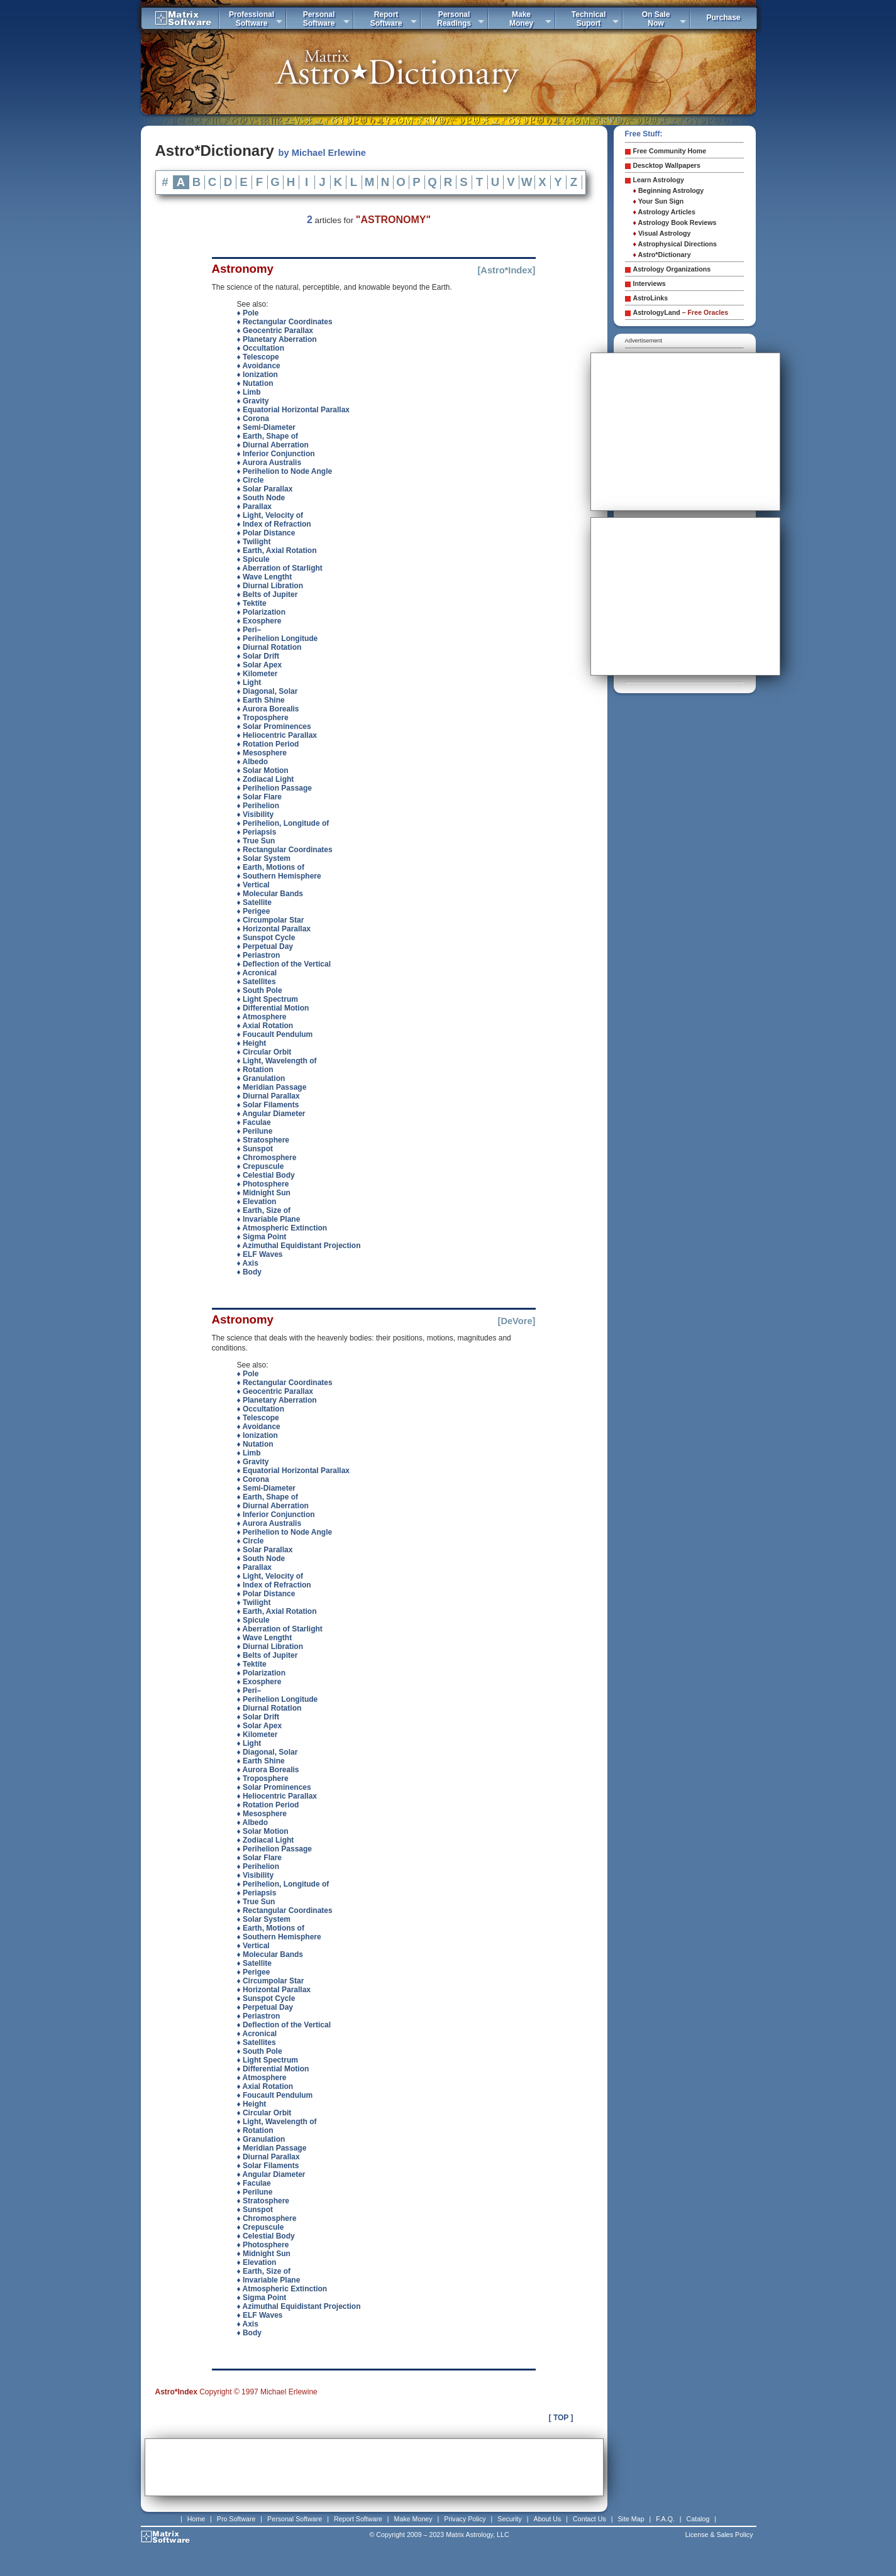 The width and height of the screenshot is (896, 2576). Describe the element at coordinates (264, 1052) in the screenshot. I see `♦ Circular Orbit` at that location.